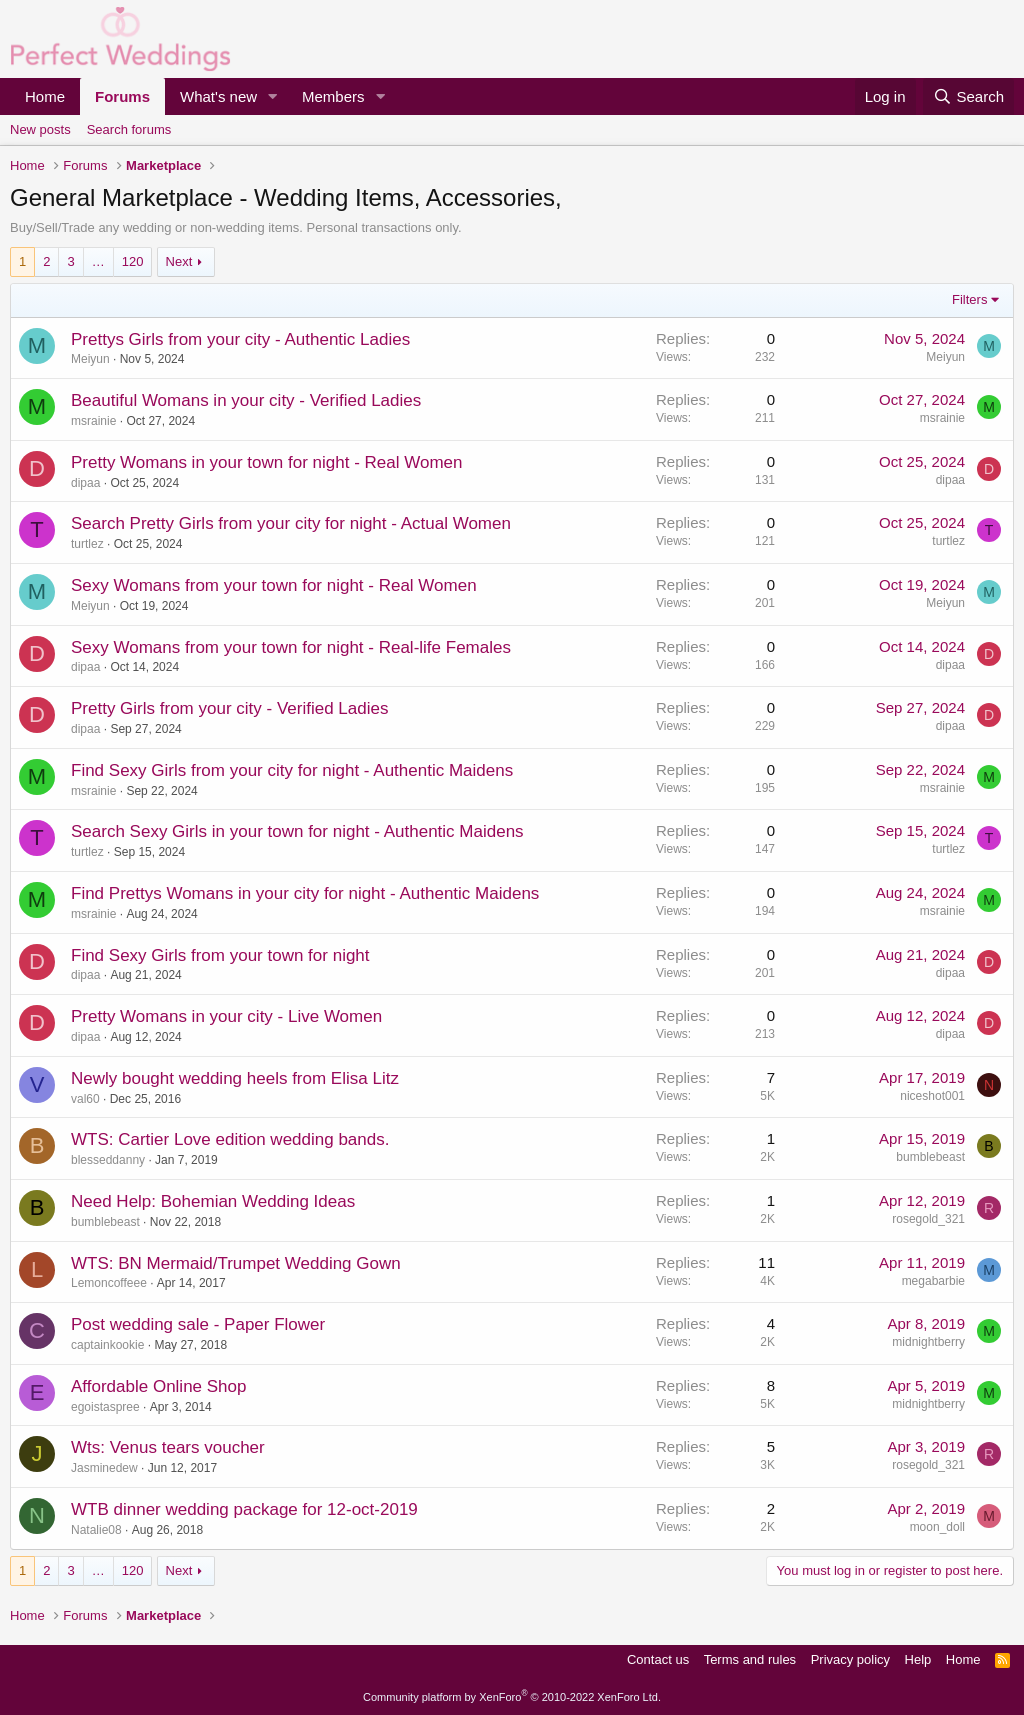 This screenshot has width=1024, height=1715. Describe the element at coordinates (93, 421) in the screenshot. I see `msrainie` at that location.